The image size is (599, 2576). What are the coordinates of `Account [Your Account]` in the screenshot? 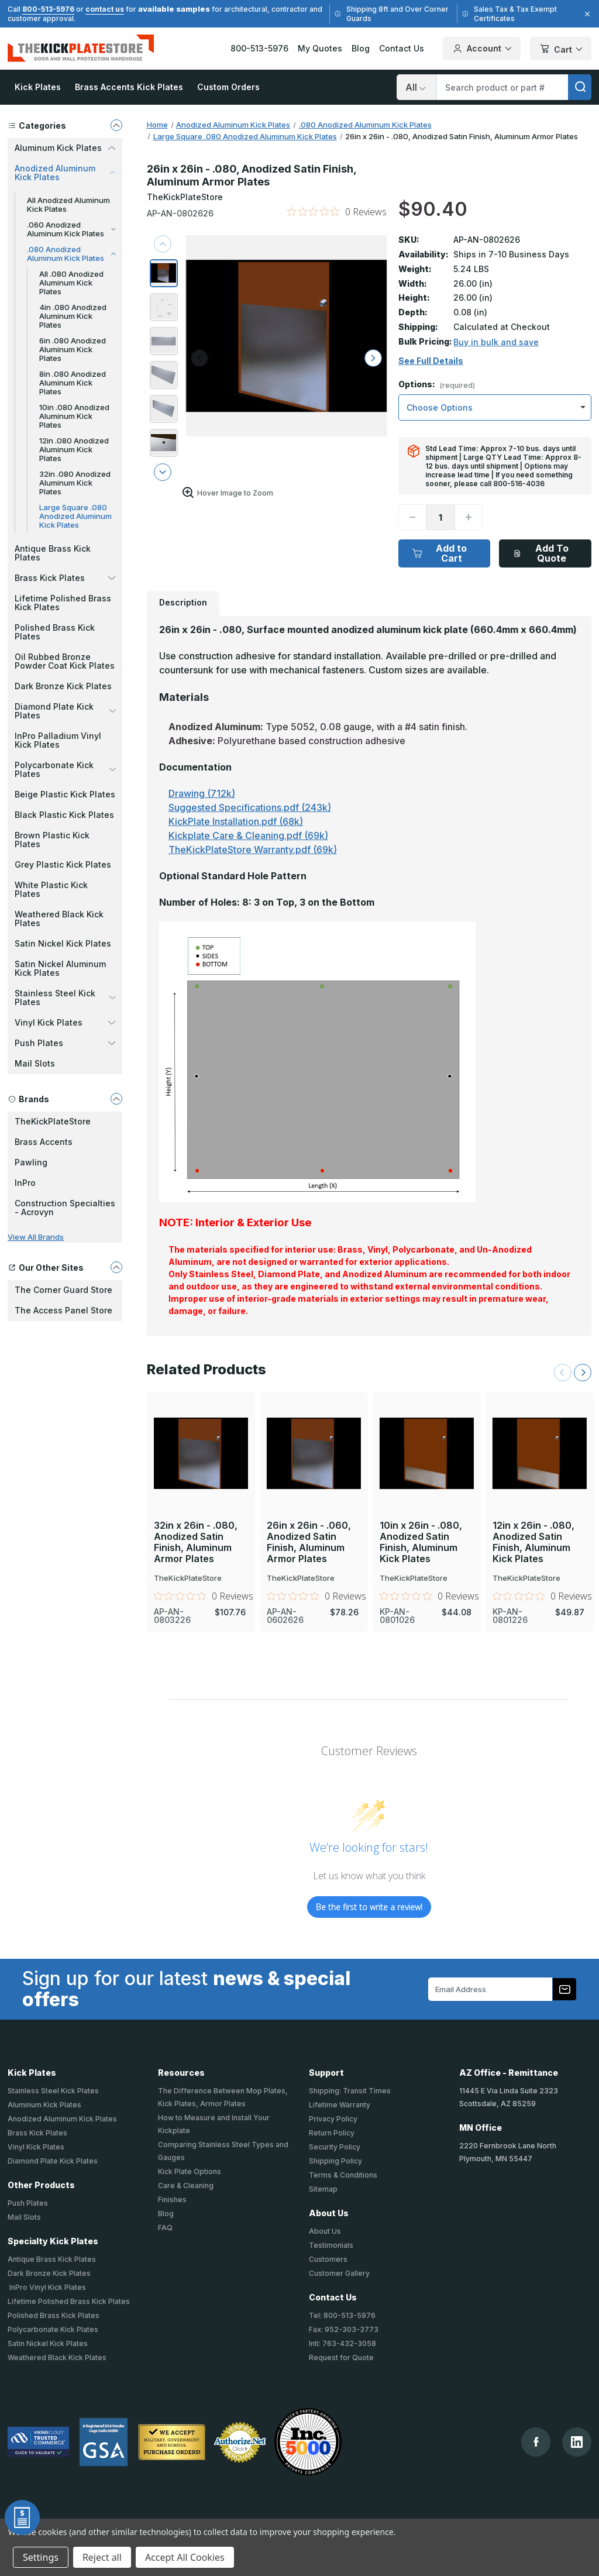 It's located at (481, 48).